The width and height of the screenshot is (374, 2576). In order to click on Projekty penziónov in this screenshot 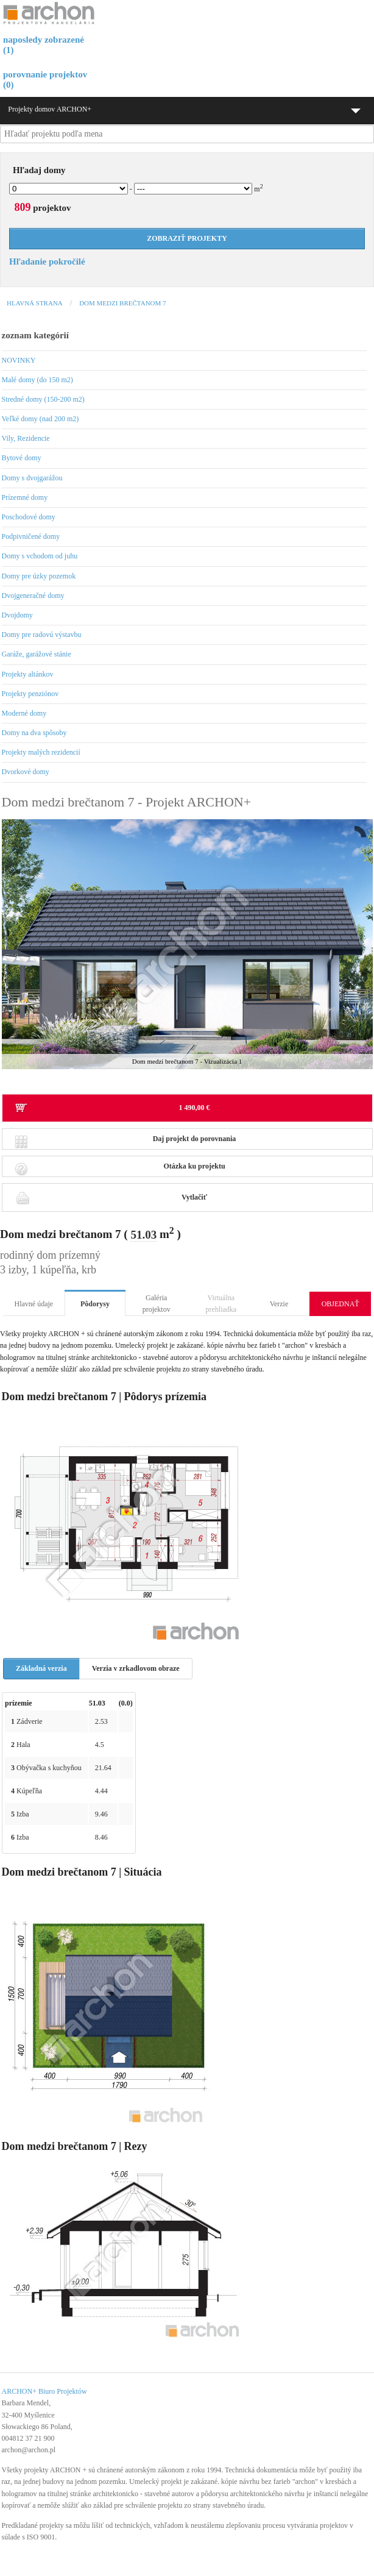, I will do `click(30, 693)`.